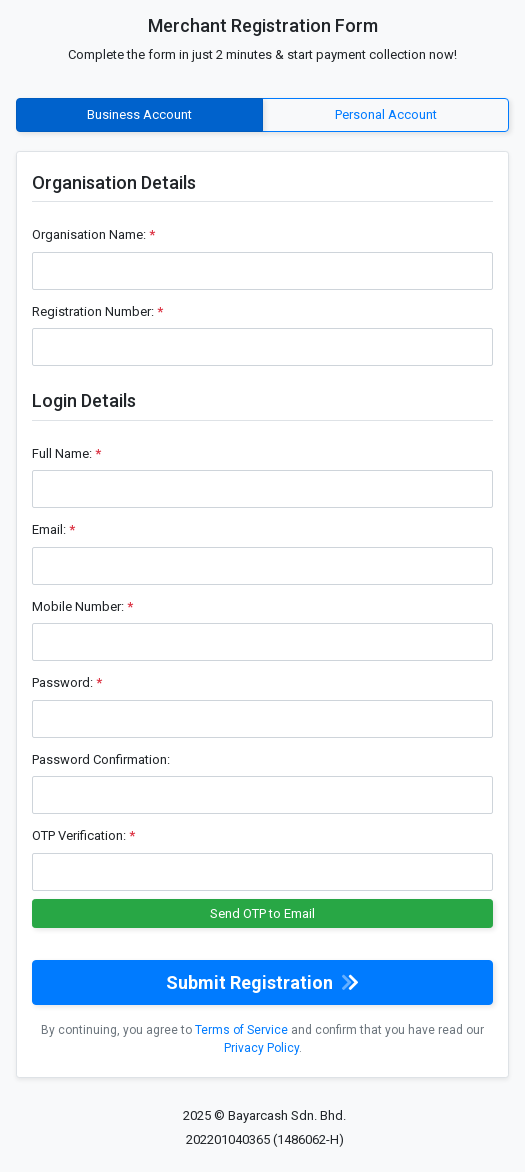 The width and height of the screenshot is (525, 1172). What do you see at coordinates (66, 453) in the screenshot?
I see `Full Name:` at bounding box center [66, 453].